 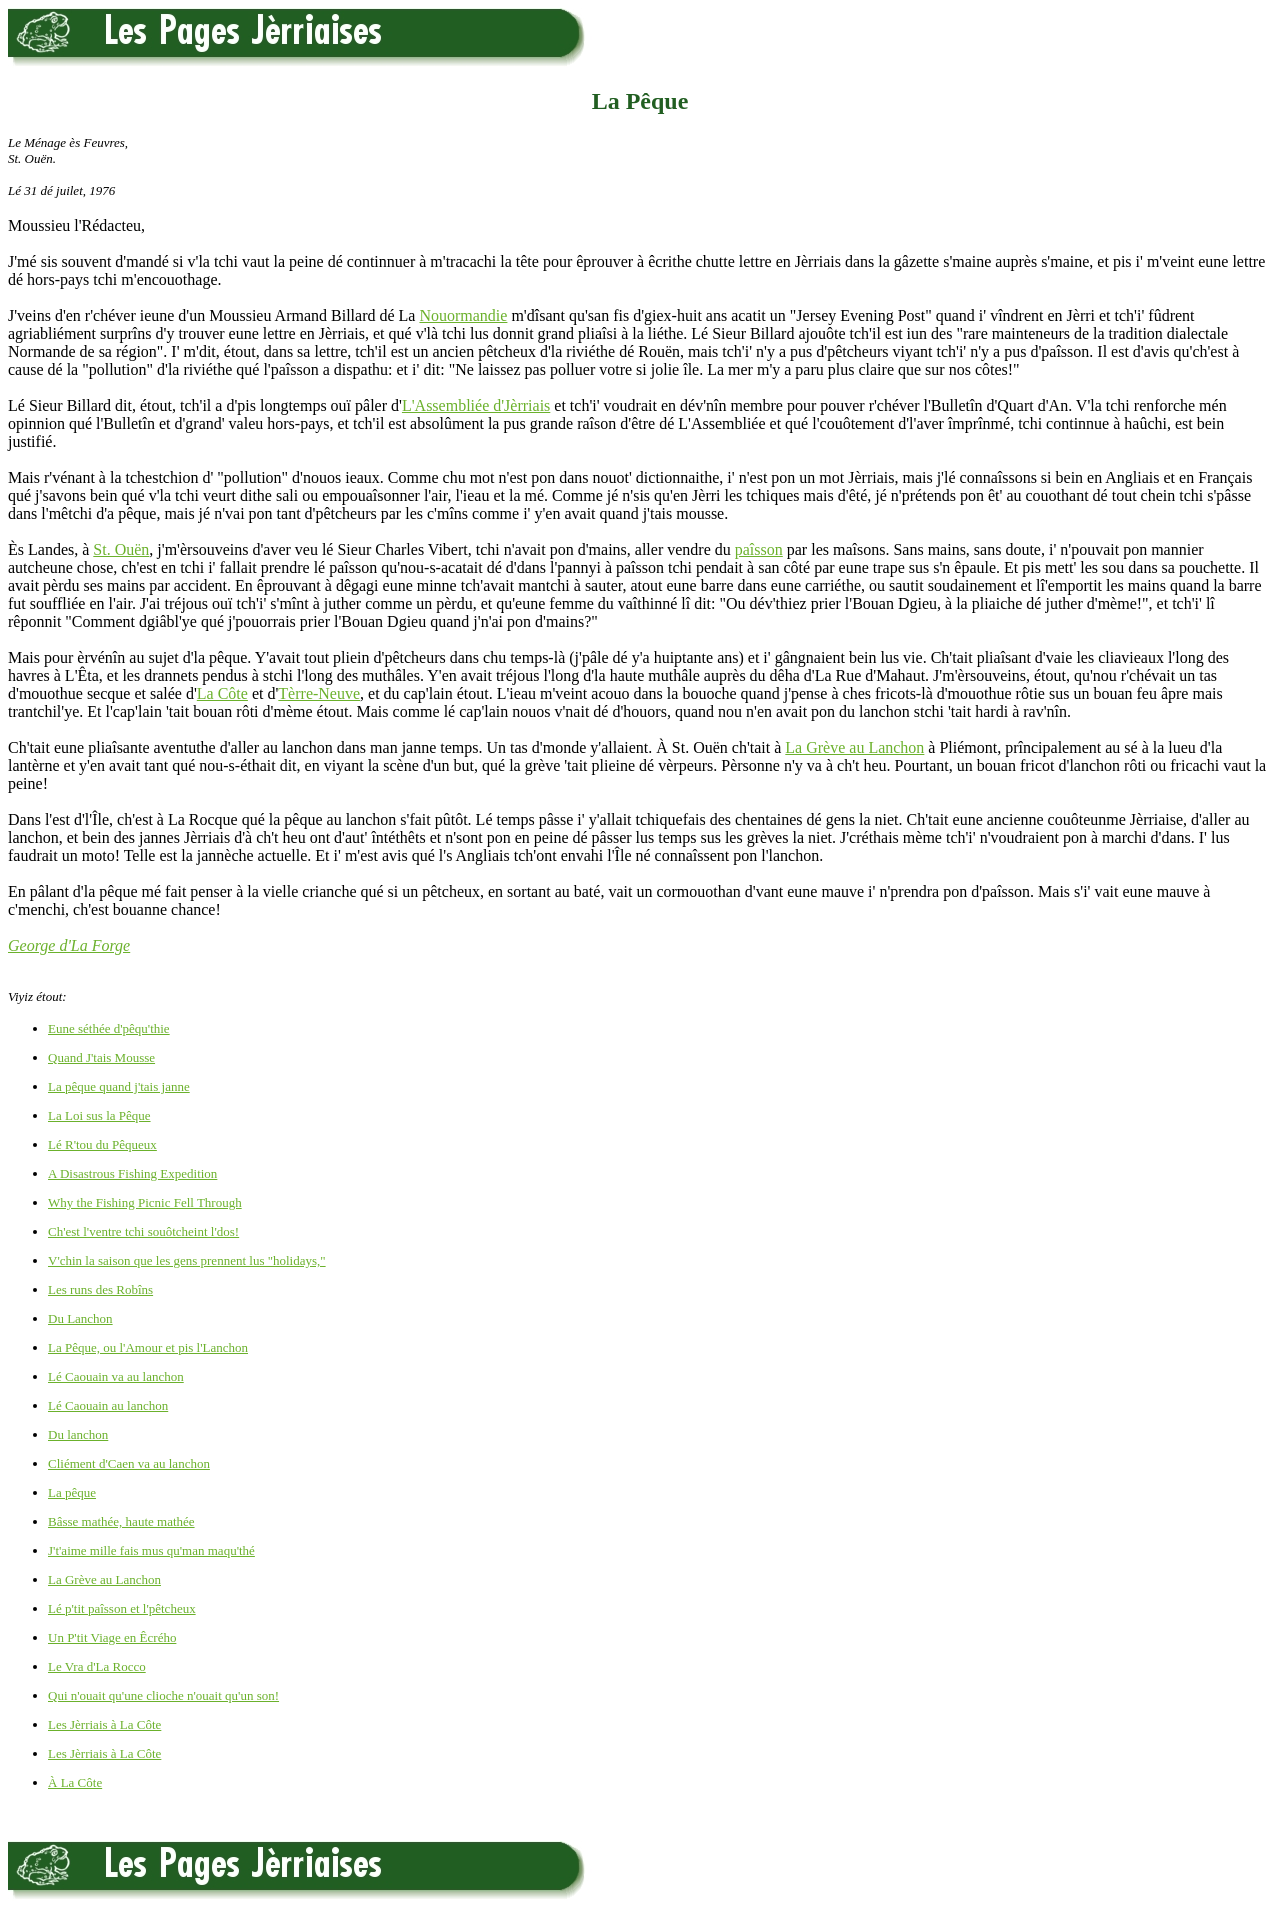 I want to click on Ch'est l'ventre tchi souôtcheint l'dos!, so click(x=143, y=1231).